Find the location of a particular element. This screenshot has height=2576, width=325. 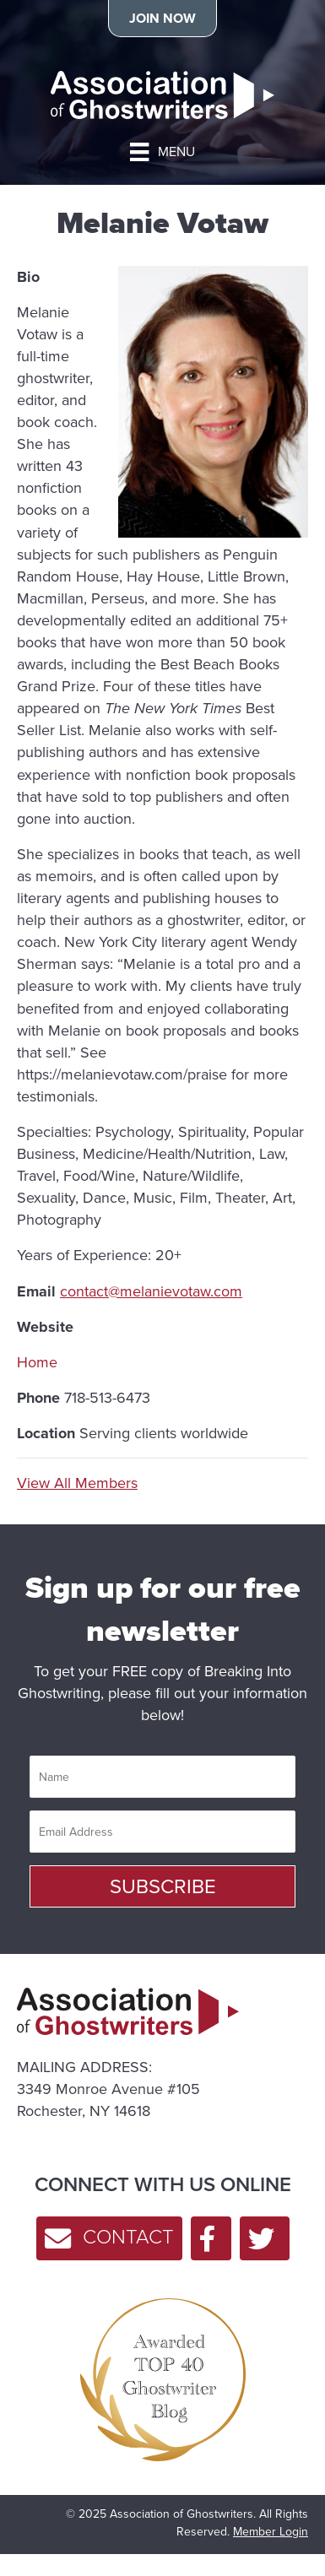

View All Members is located at coordinates (77, 1483).